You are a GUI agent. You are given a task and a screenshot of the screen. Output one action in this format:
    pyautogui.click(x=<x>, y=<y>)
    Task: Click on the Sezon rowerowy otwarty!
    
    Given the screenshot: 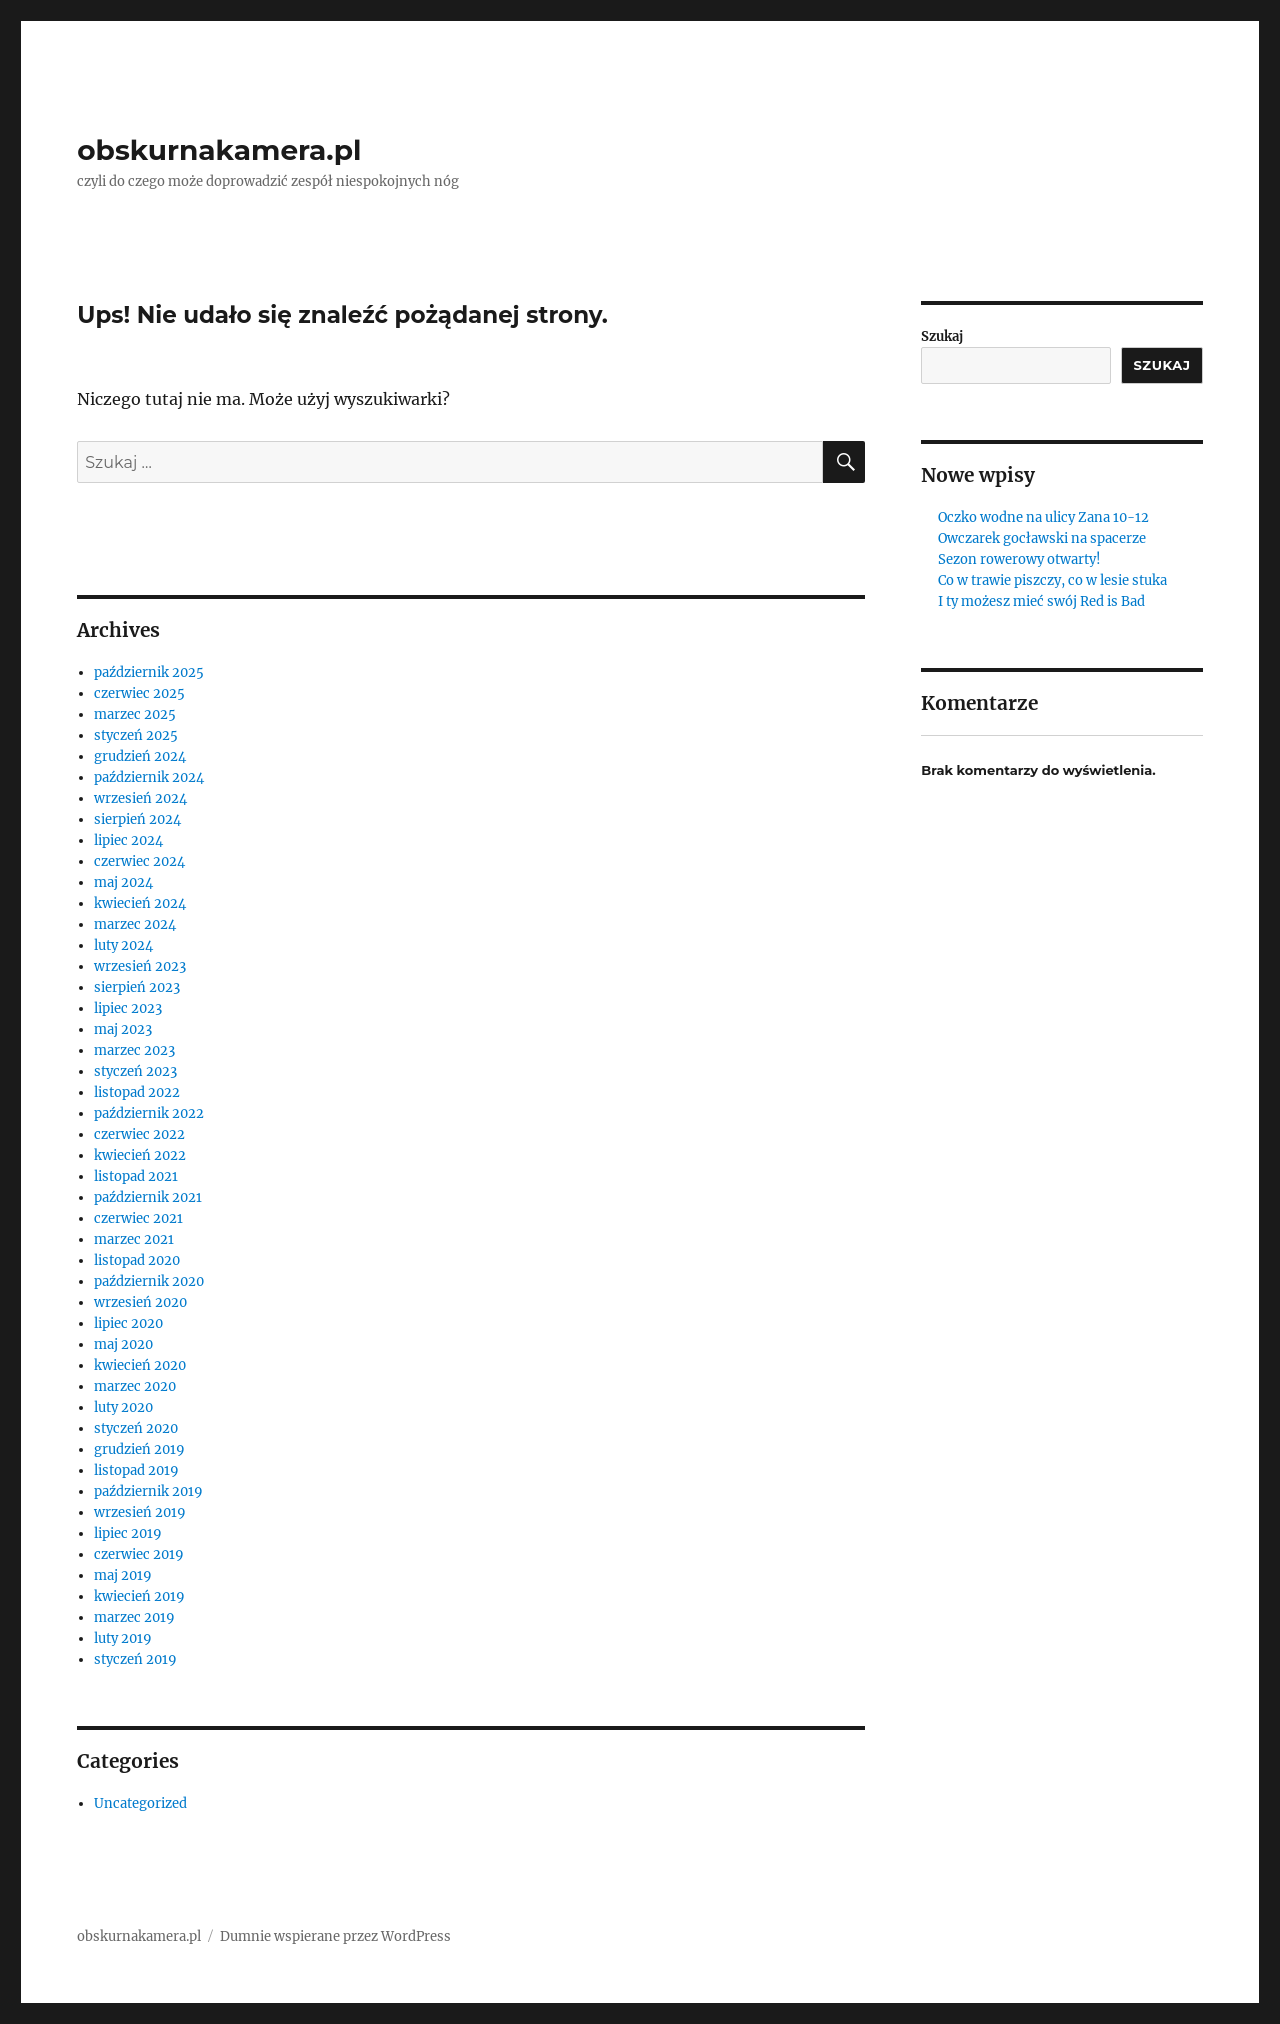 What is the action you would take?
    pyautogui.click(x=1019, y=559)
    